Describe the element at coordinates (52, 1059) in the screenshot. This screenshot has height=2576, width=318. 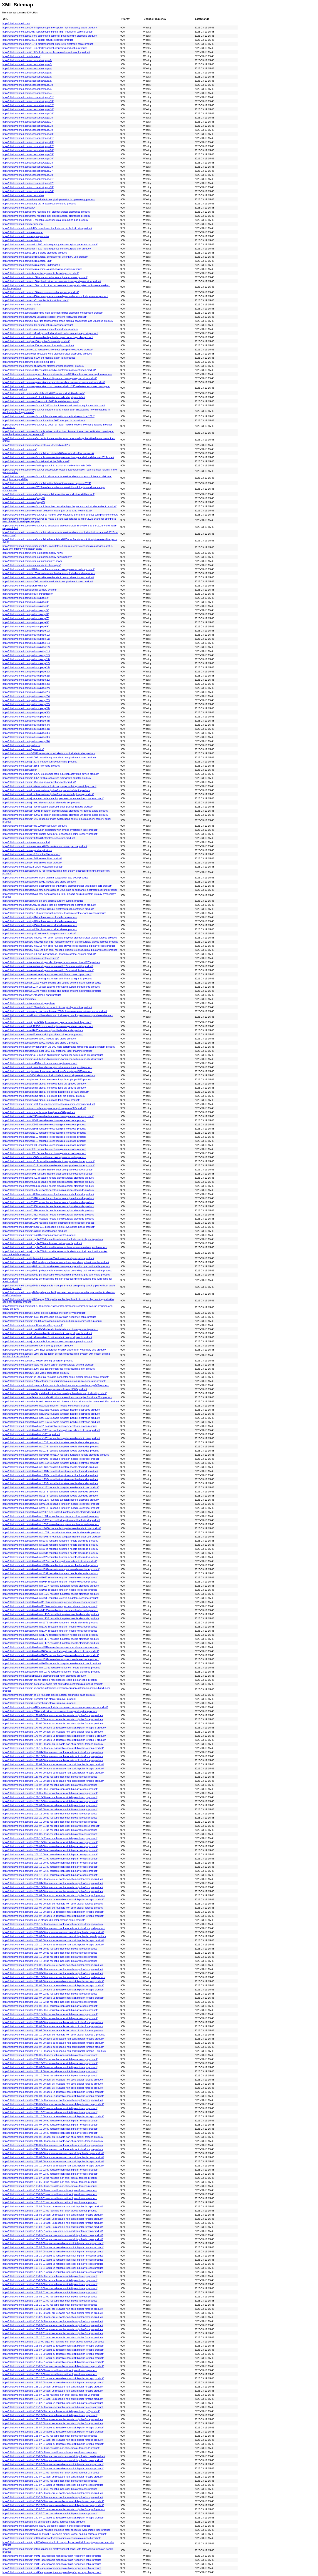
I see `http://pl.taktvollmed.com/sjr-a2-2-button-fingerswitch-handpiece-with-locking-chuck-product/` at that location.